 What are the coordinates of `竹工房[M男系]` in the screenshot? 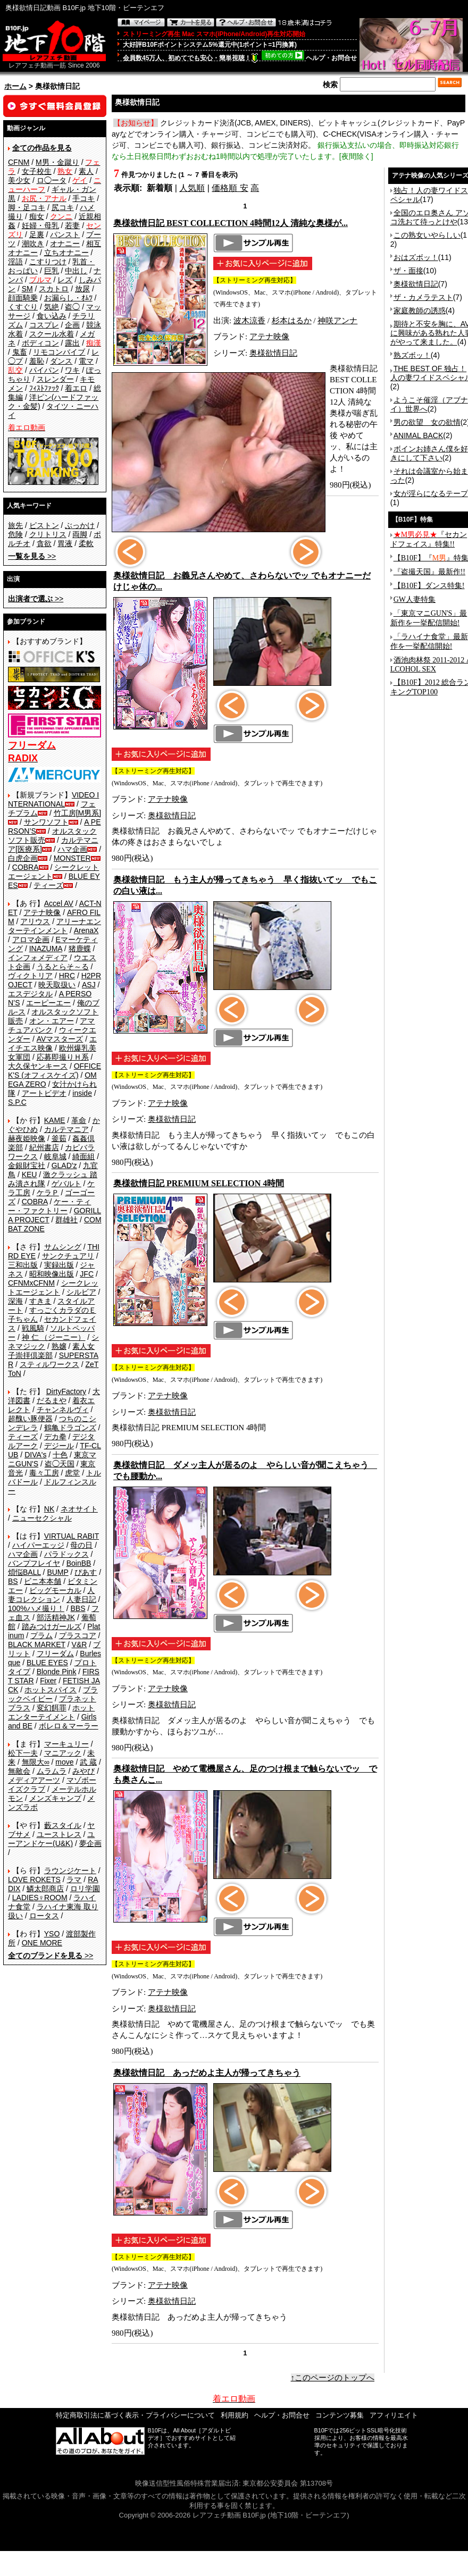 It's located at (77, 813).